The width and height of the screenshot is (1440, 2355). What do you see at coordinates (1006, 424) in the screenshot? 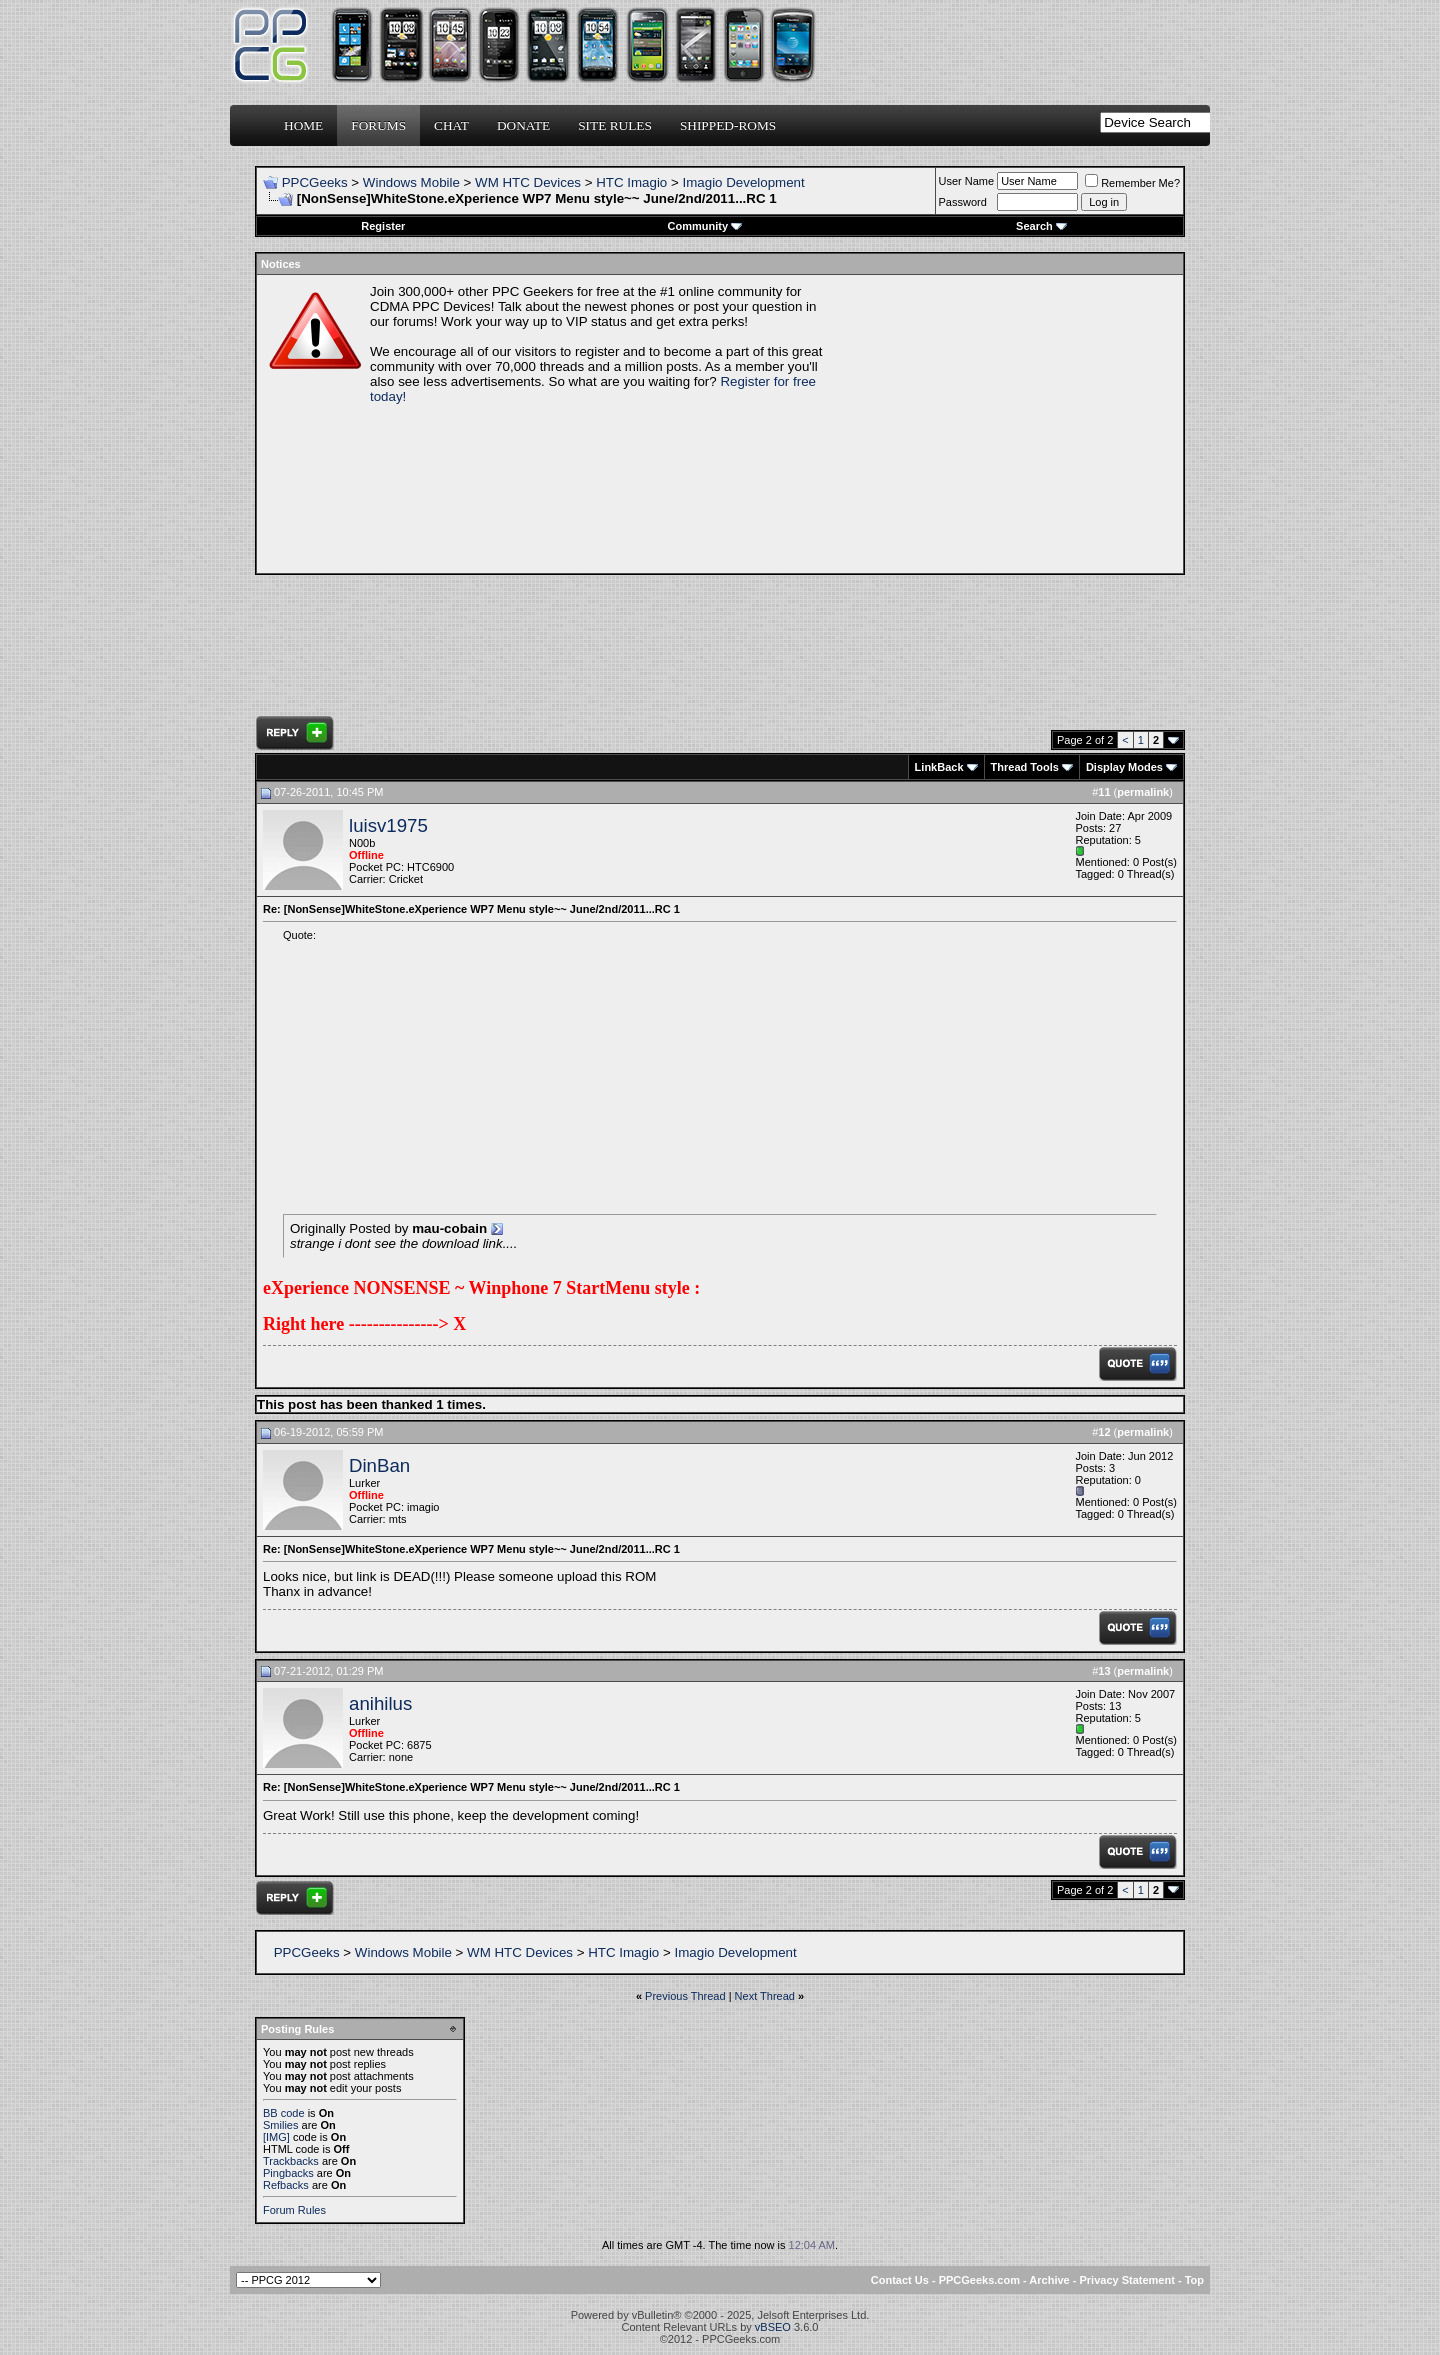
I see `[Advertisement]` at bounding box center [1006, 424].